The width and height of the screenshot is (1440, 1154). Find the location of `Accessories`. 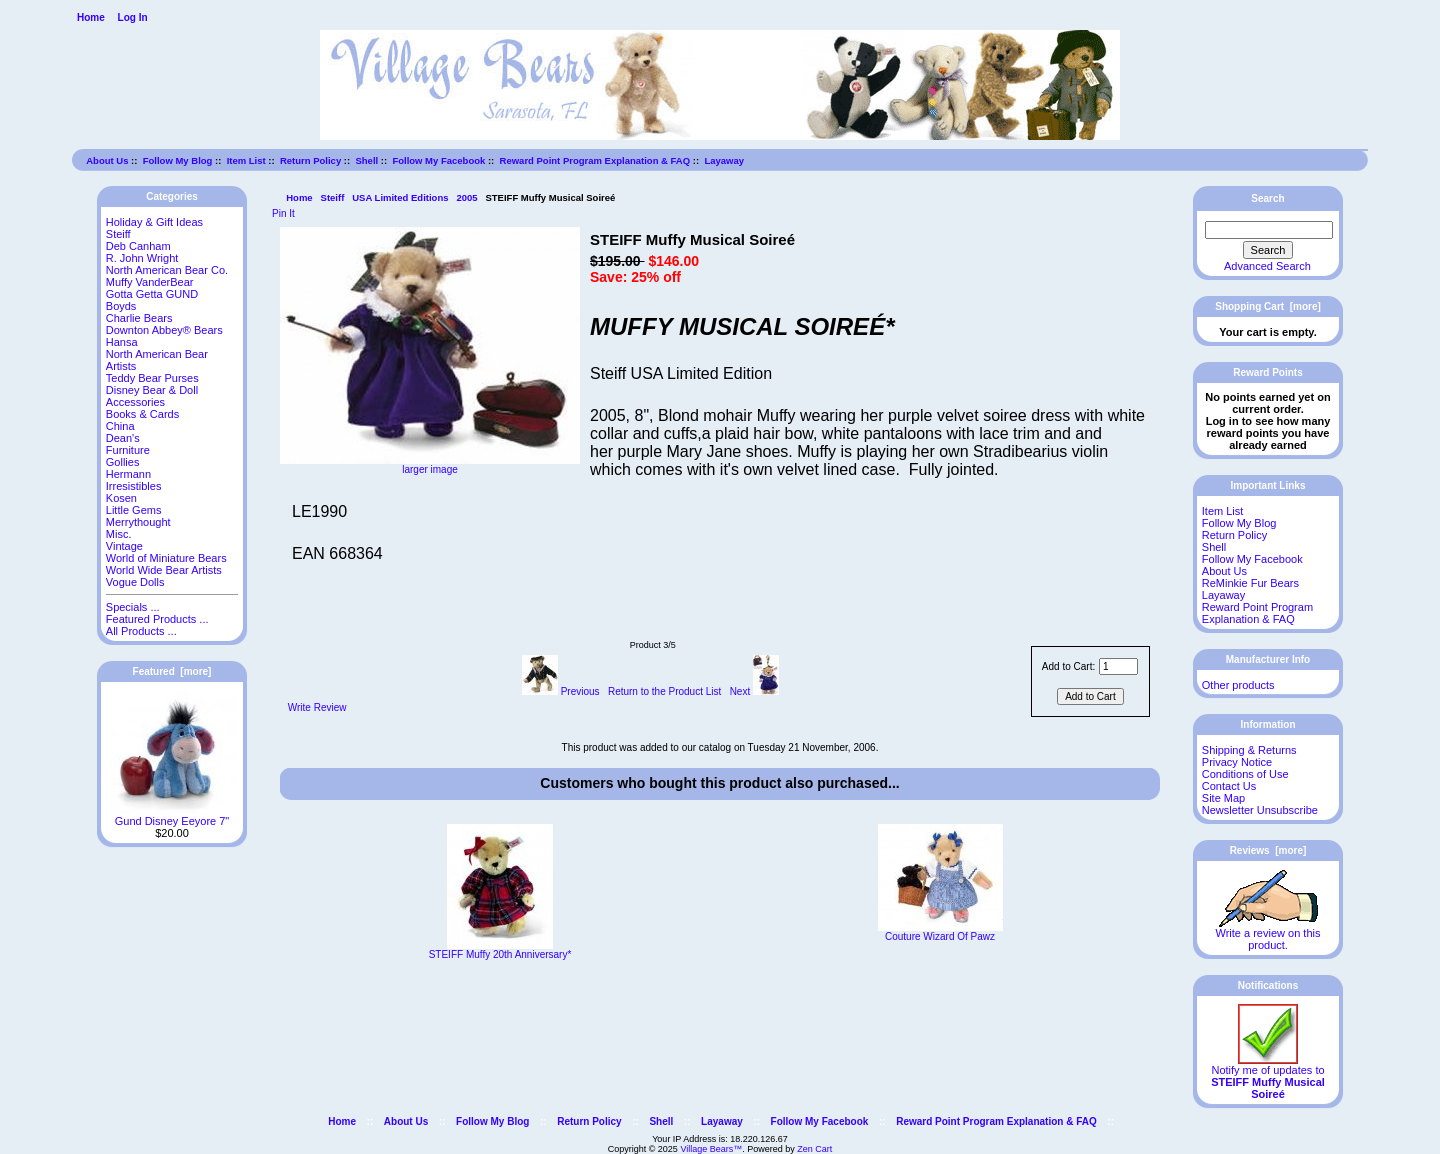

Accessories is located at coordinates (135, 402).